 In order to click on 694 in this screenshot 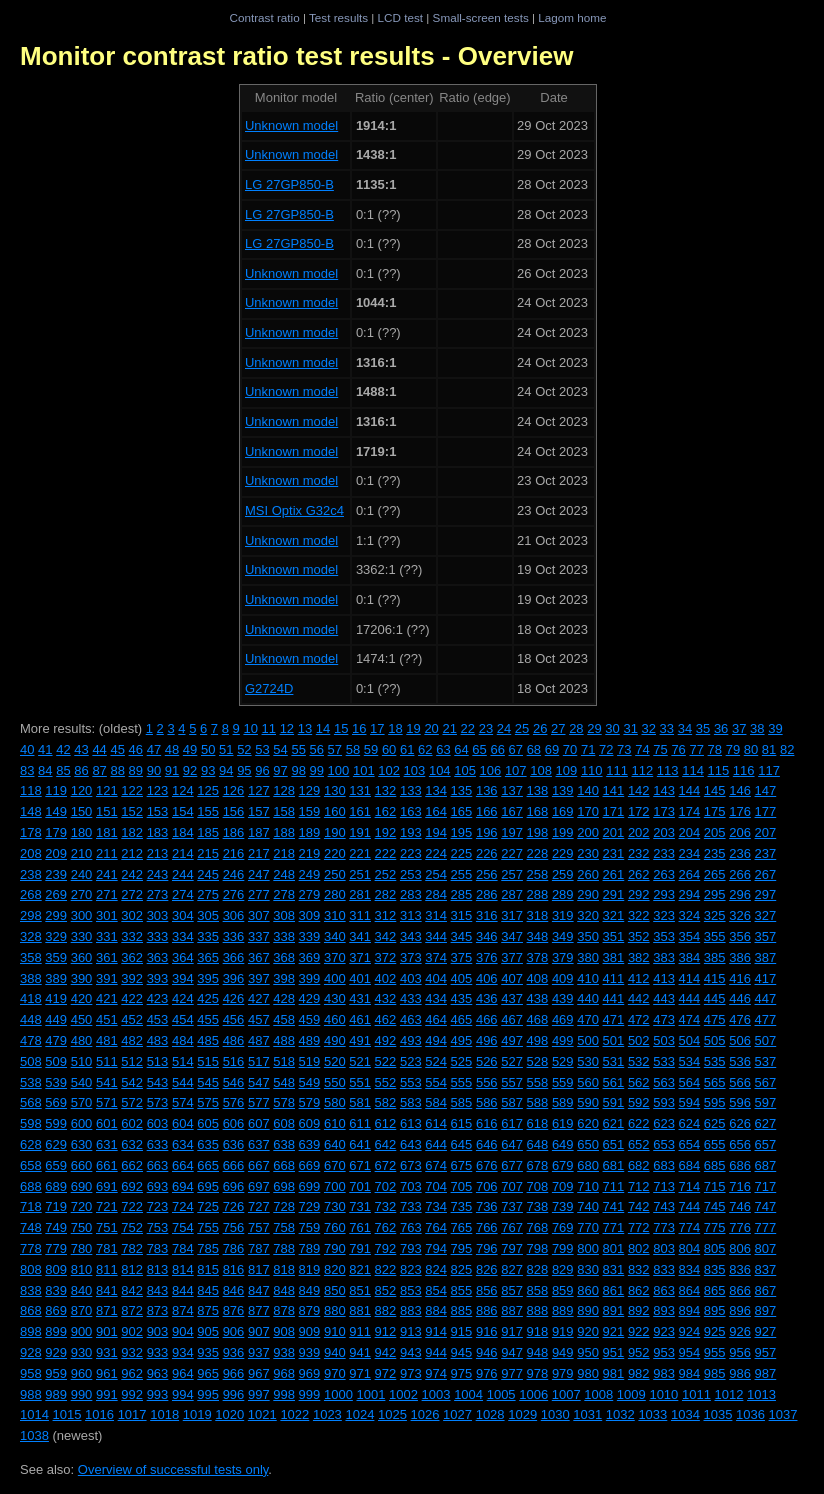, I will do `click(183, 1186)`.